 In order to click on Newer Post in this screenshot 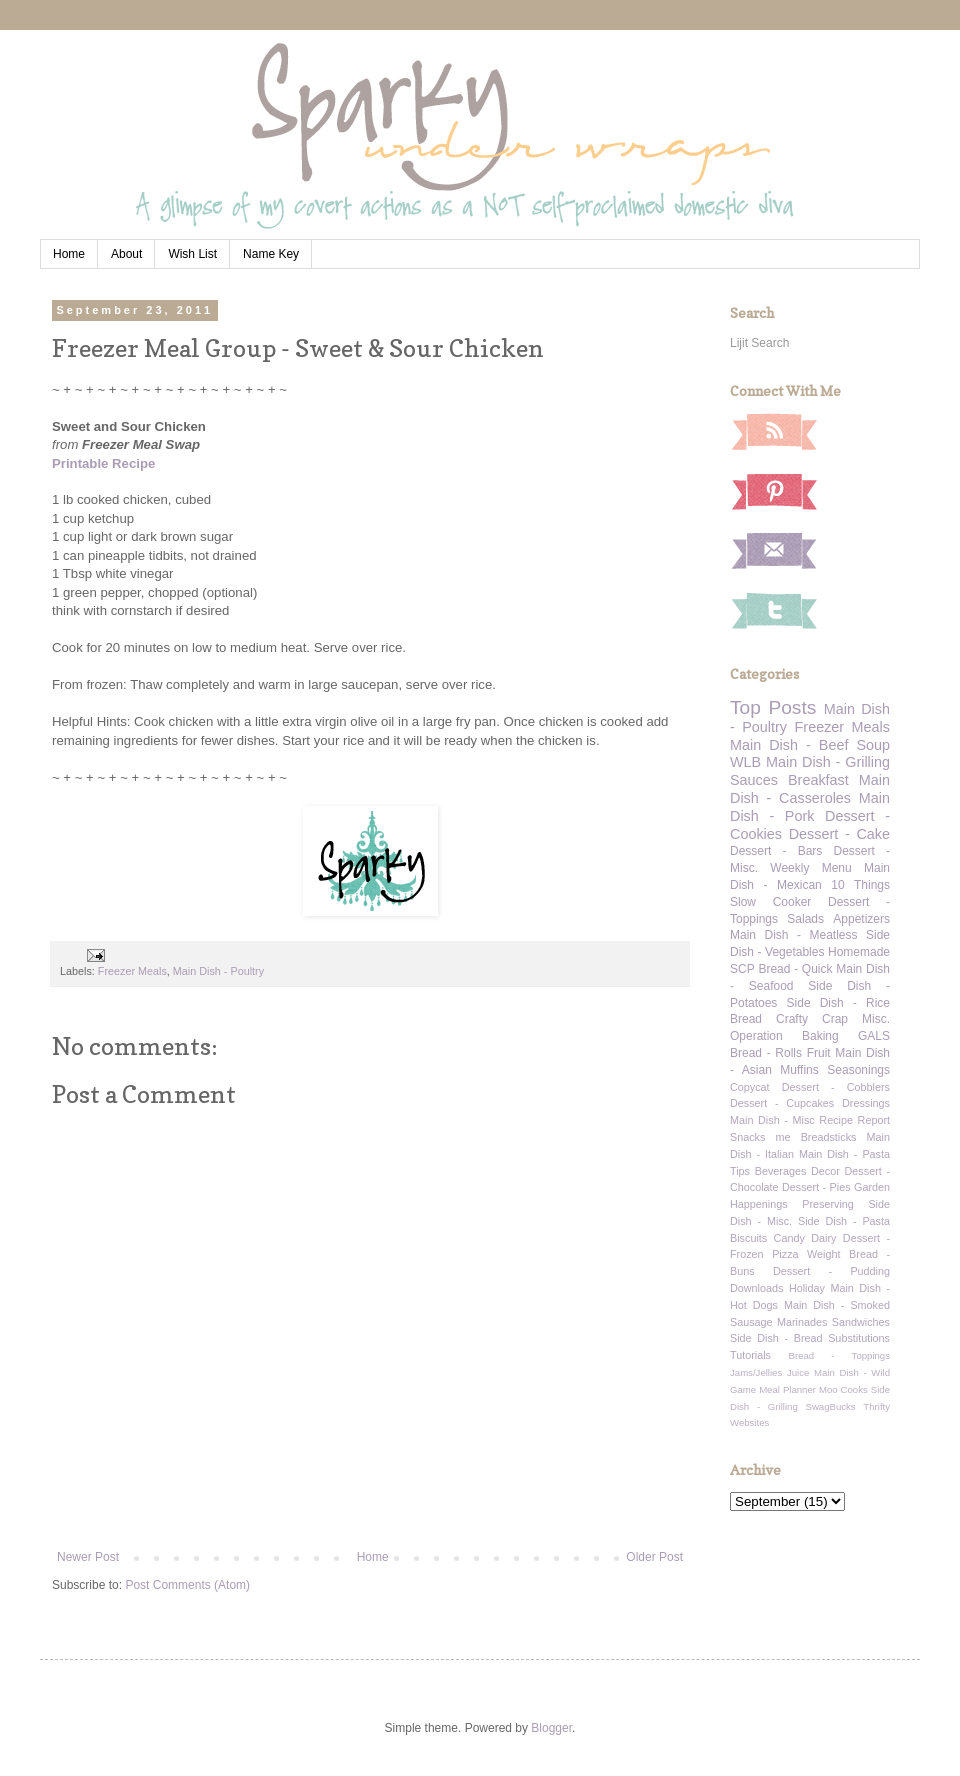, I will do `click(88, 1557)`.